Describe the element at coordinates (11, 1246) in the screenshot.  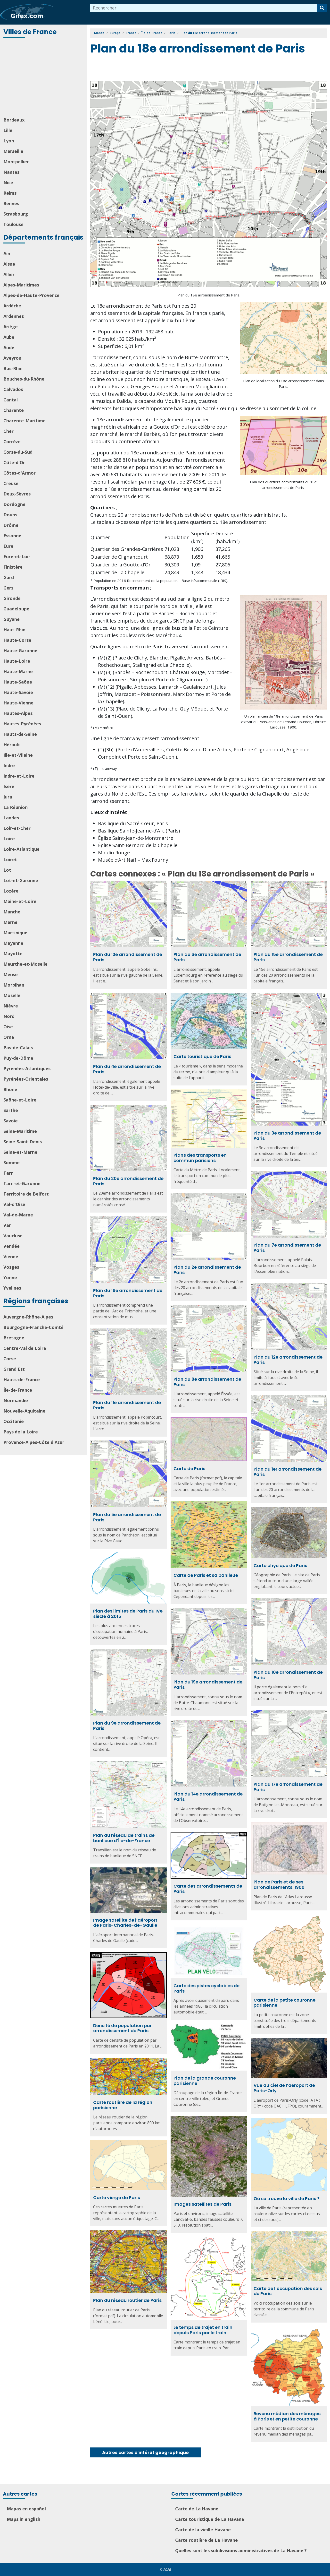
I see `Vendée` at that location.